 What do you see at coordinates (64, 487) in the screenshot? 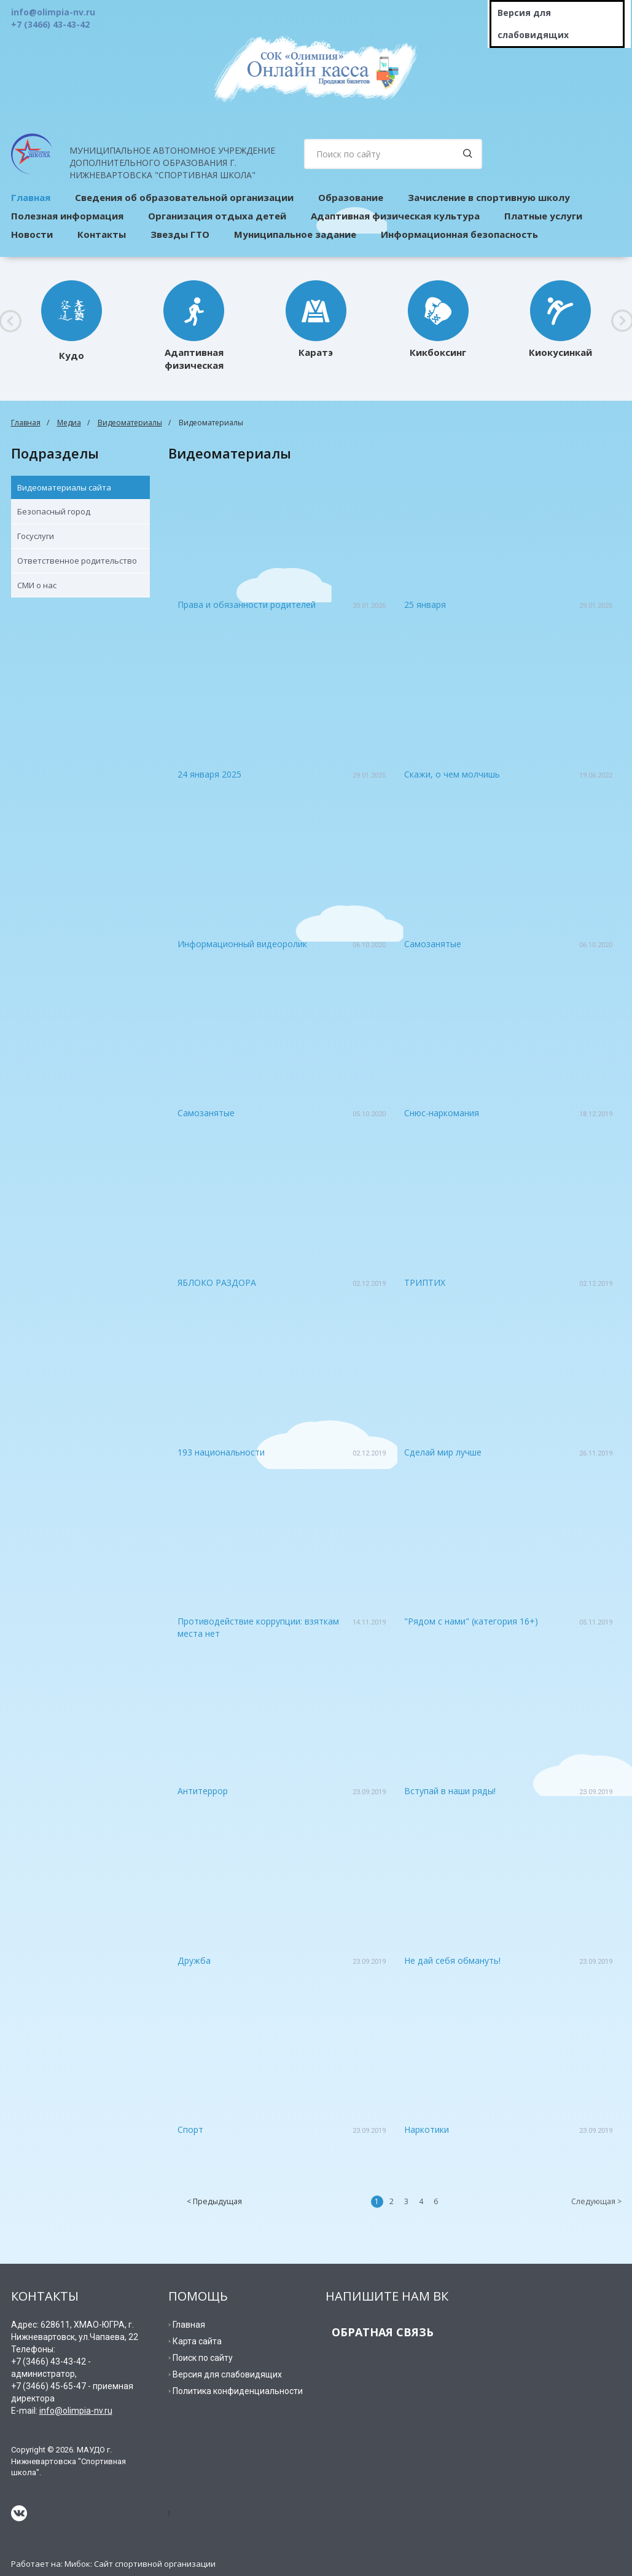
I see `Видеоматериалы сайта` at bounding box center [64, 487].